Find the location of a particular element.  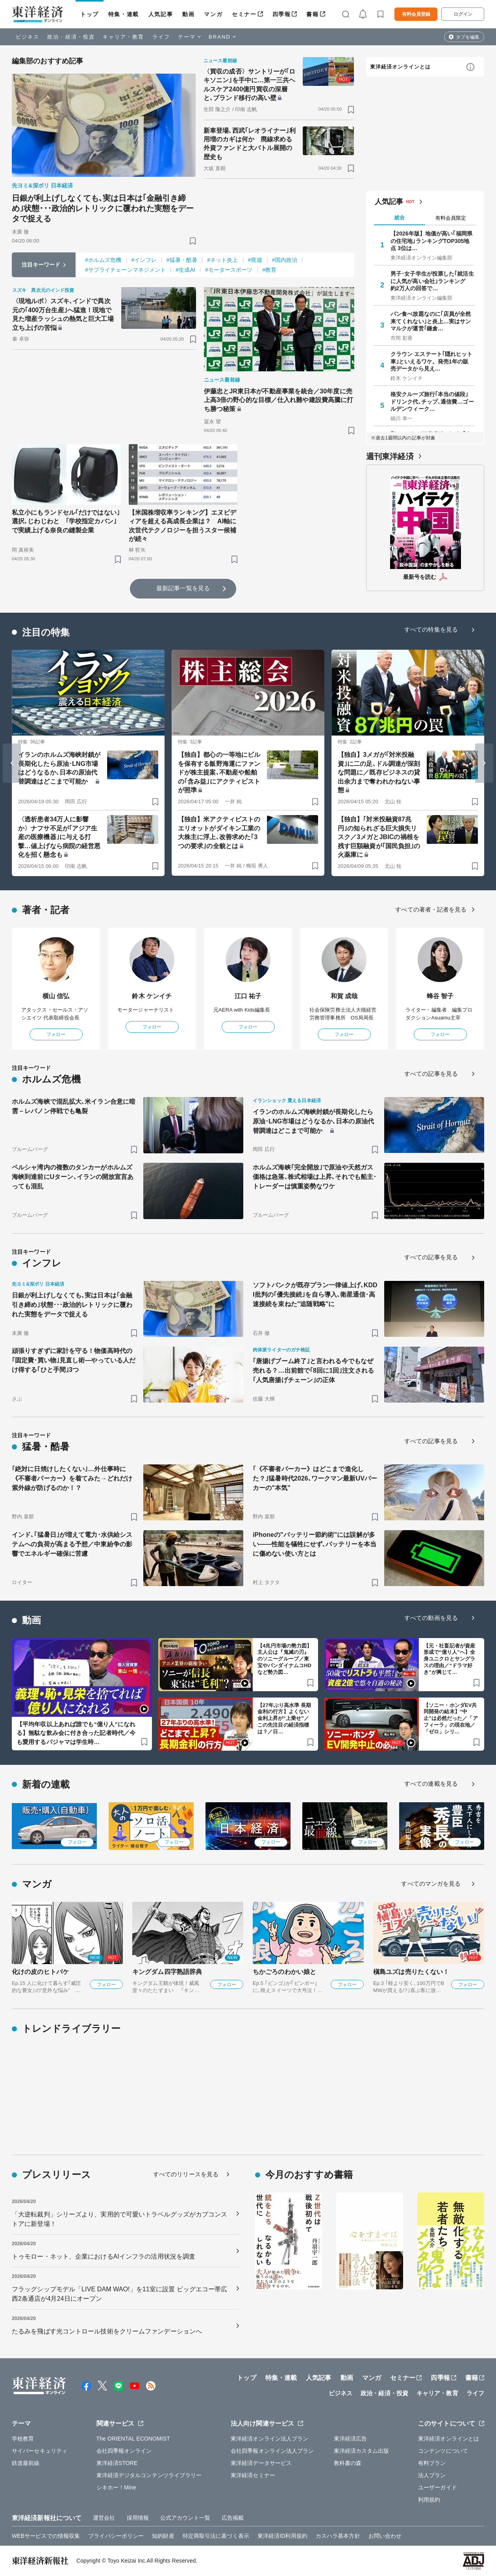

トップ is located at coordinates (89, 14).